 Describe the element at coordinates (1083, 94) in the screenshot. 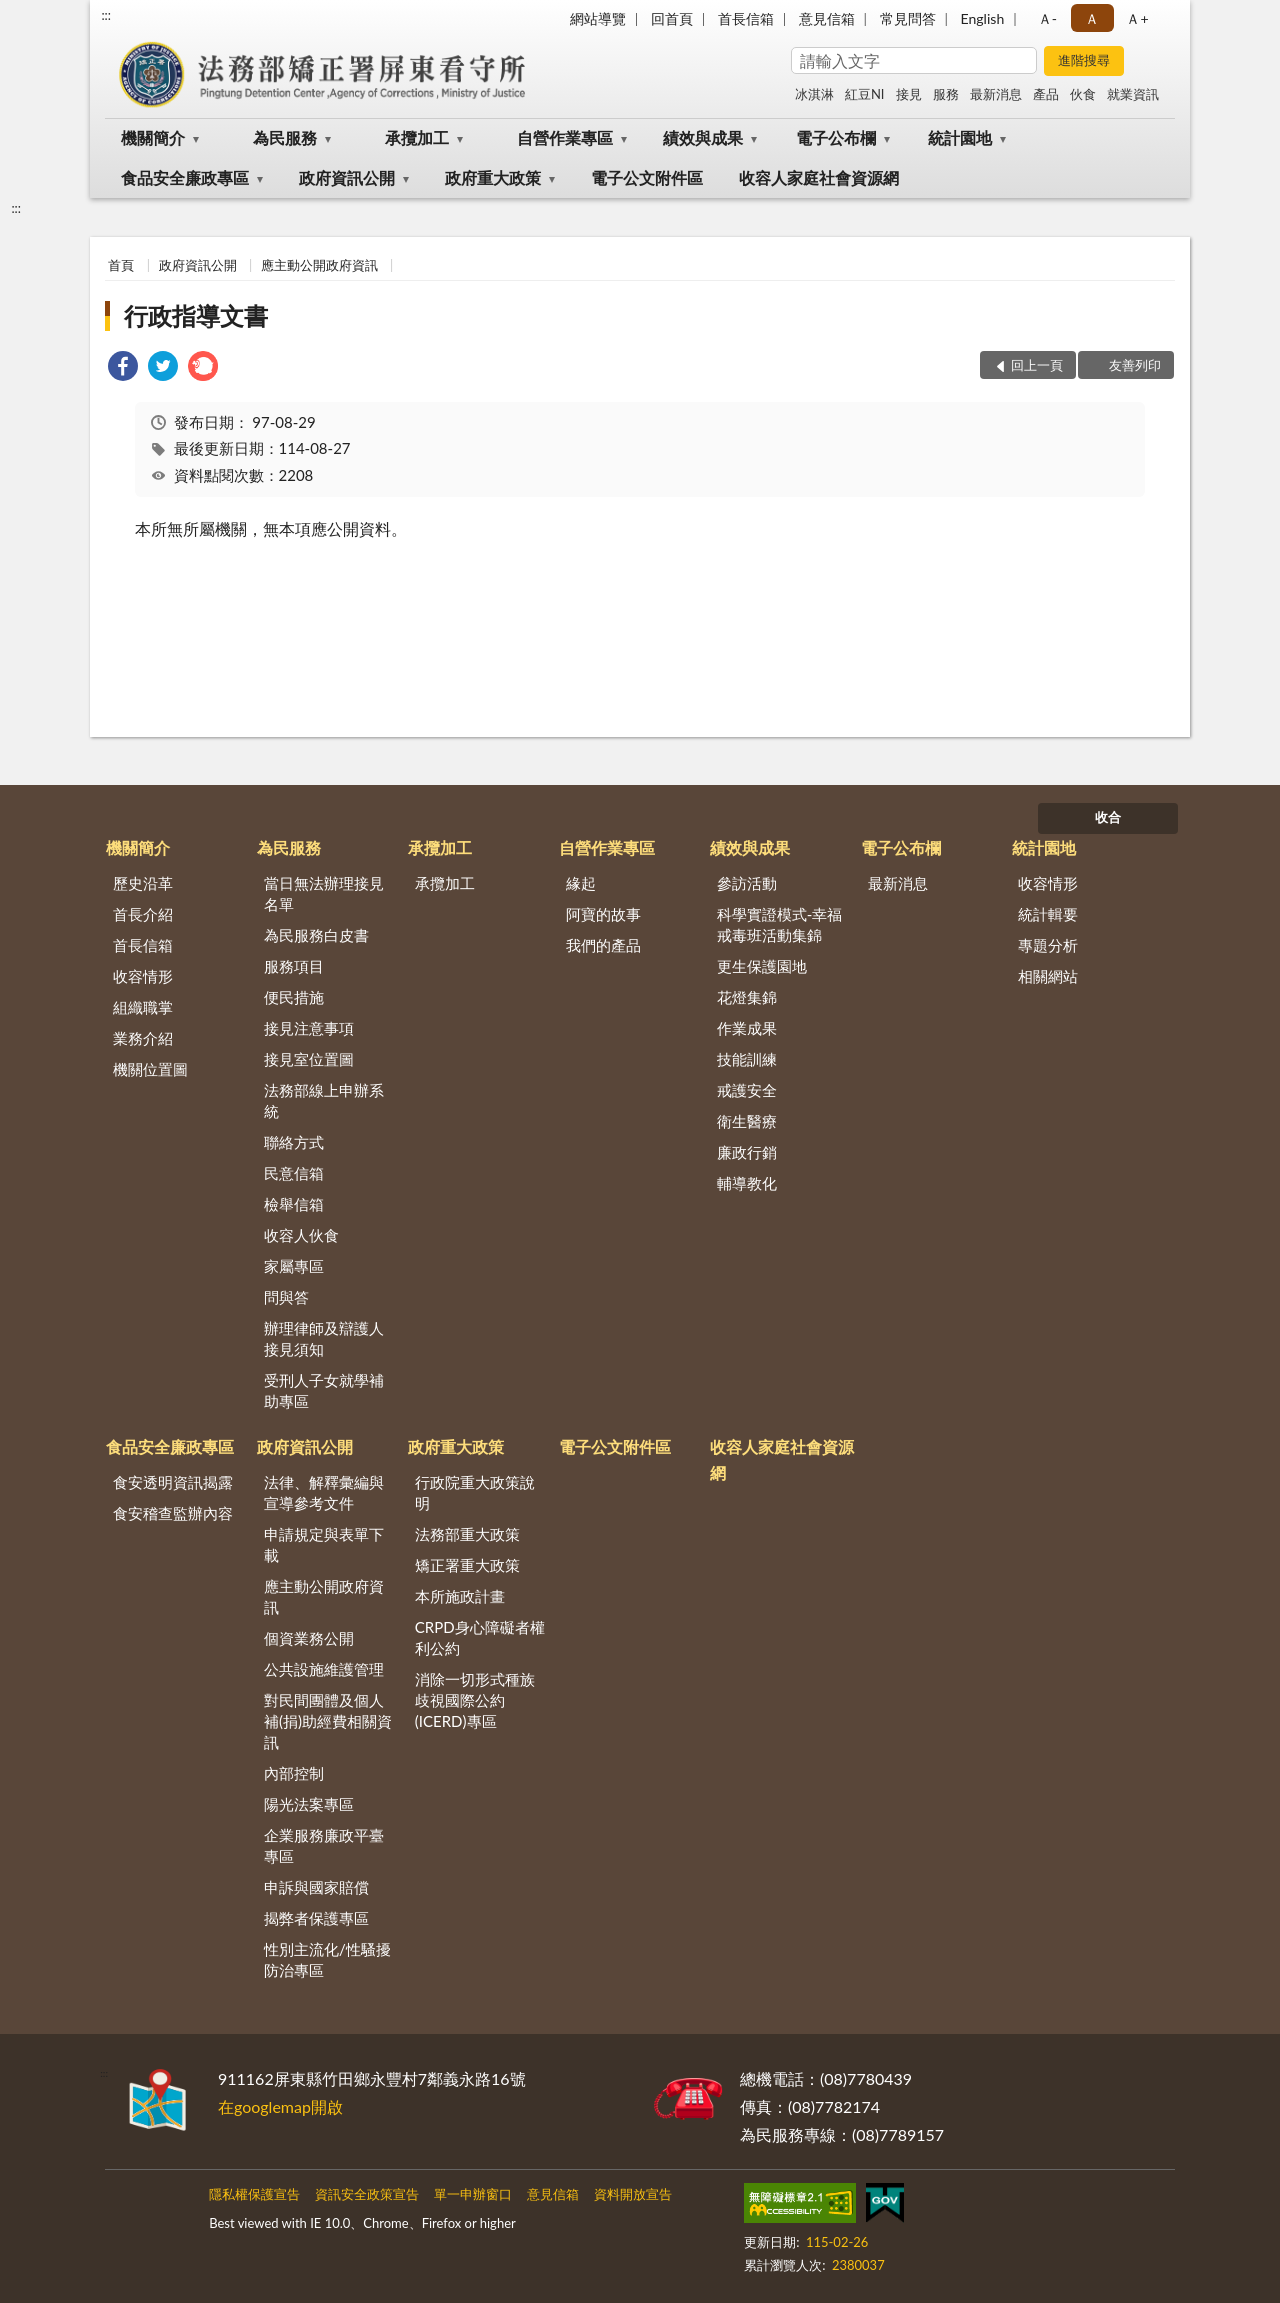

I see `伙食` at that location.